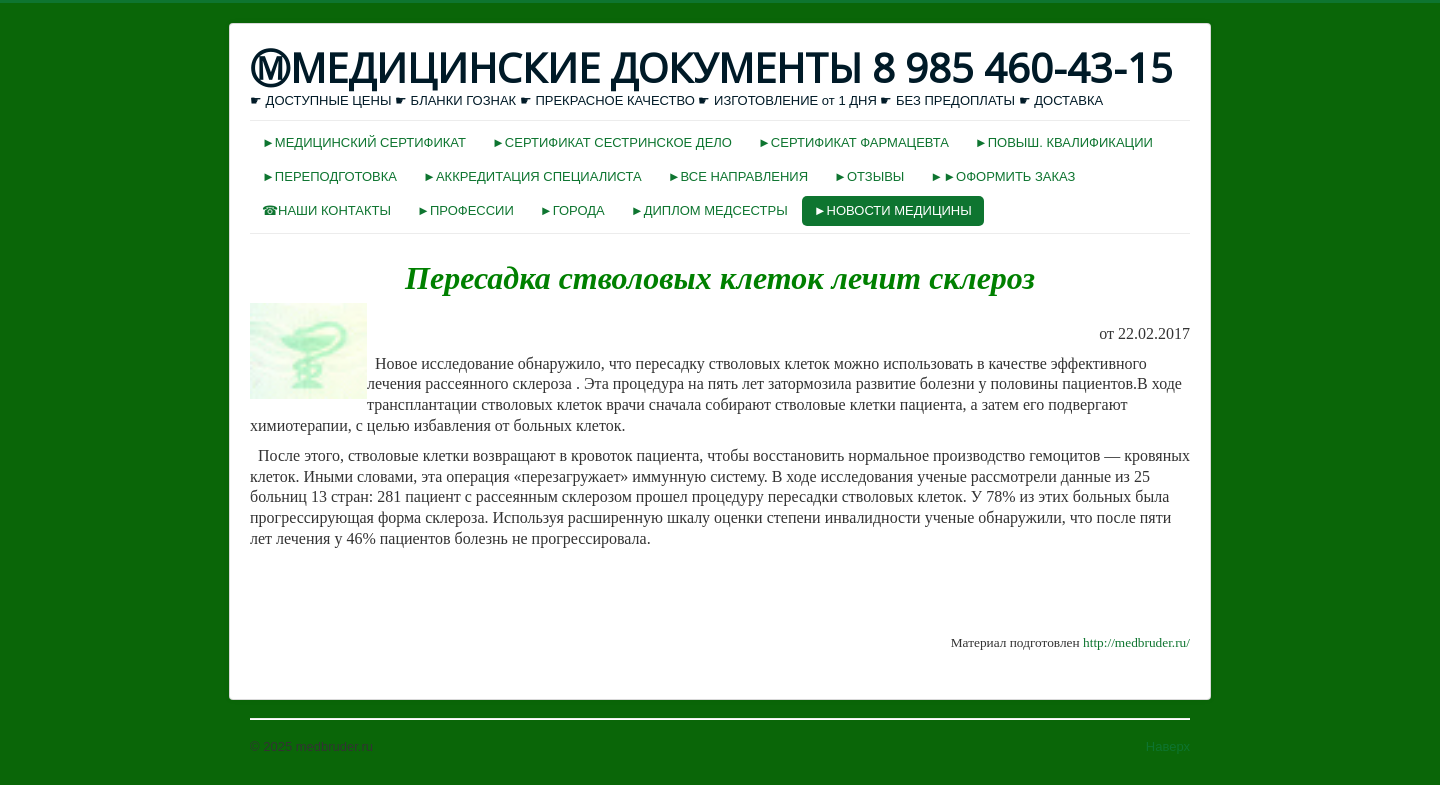  Describe the element at coordinates (329, 176) in the screenshot. I see `►ПЕРЕПОДГОТОВКА` at that location.